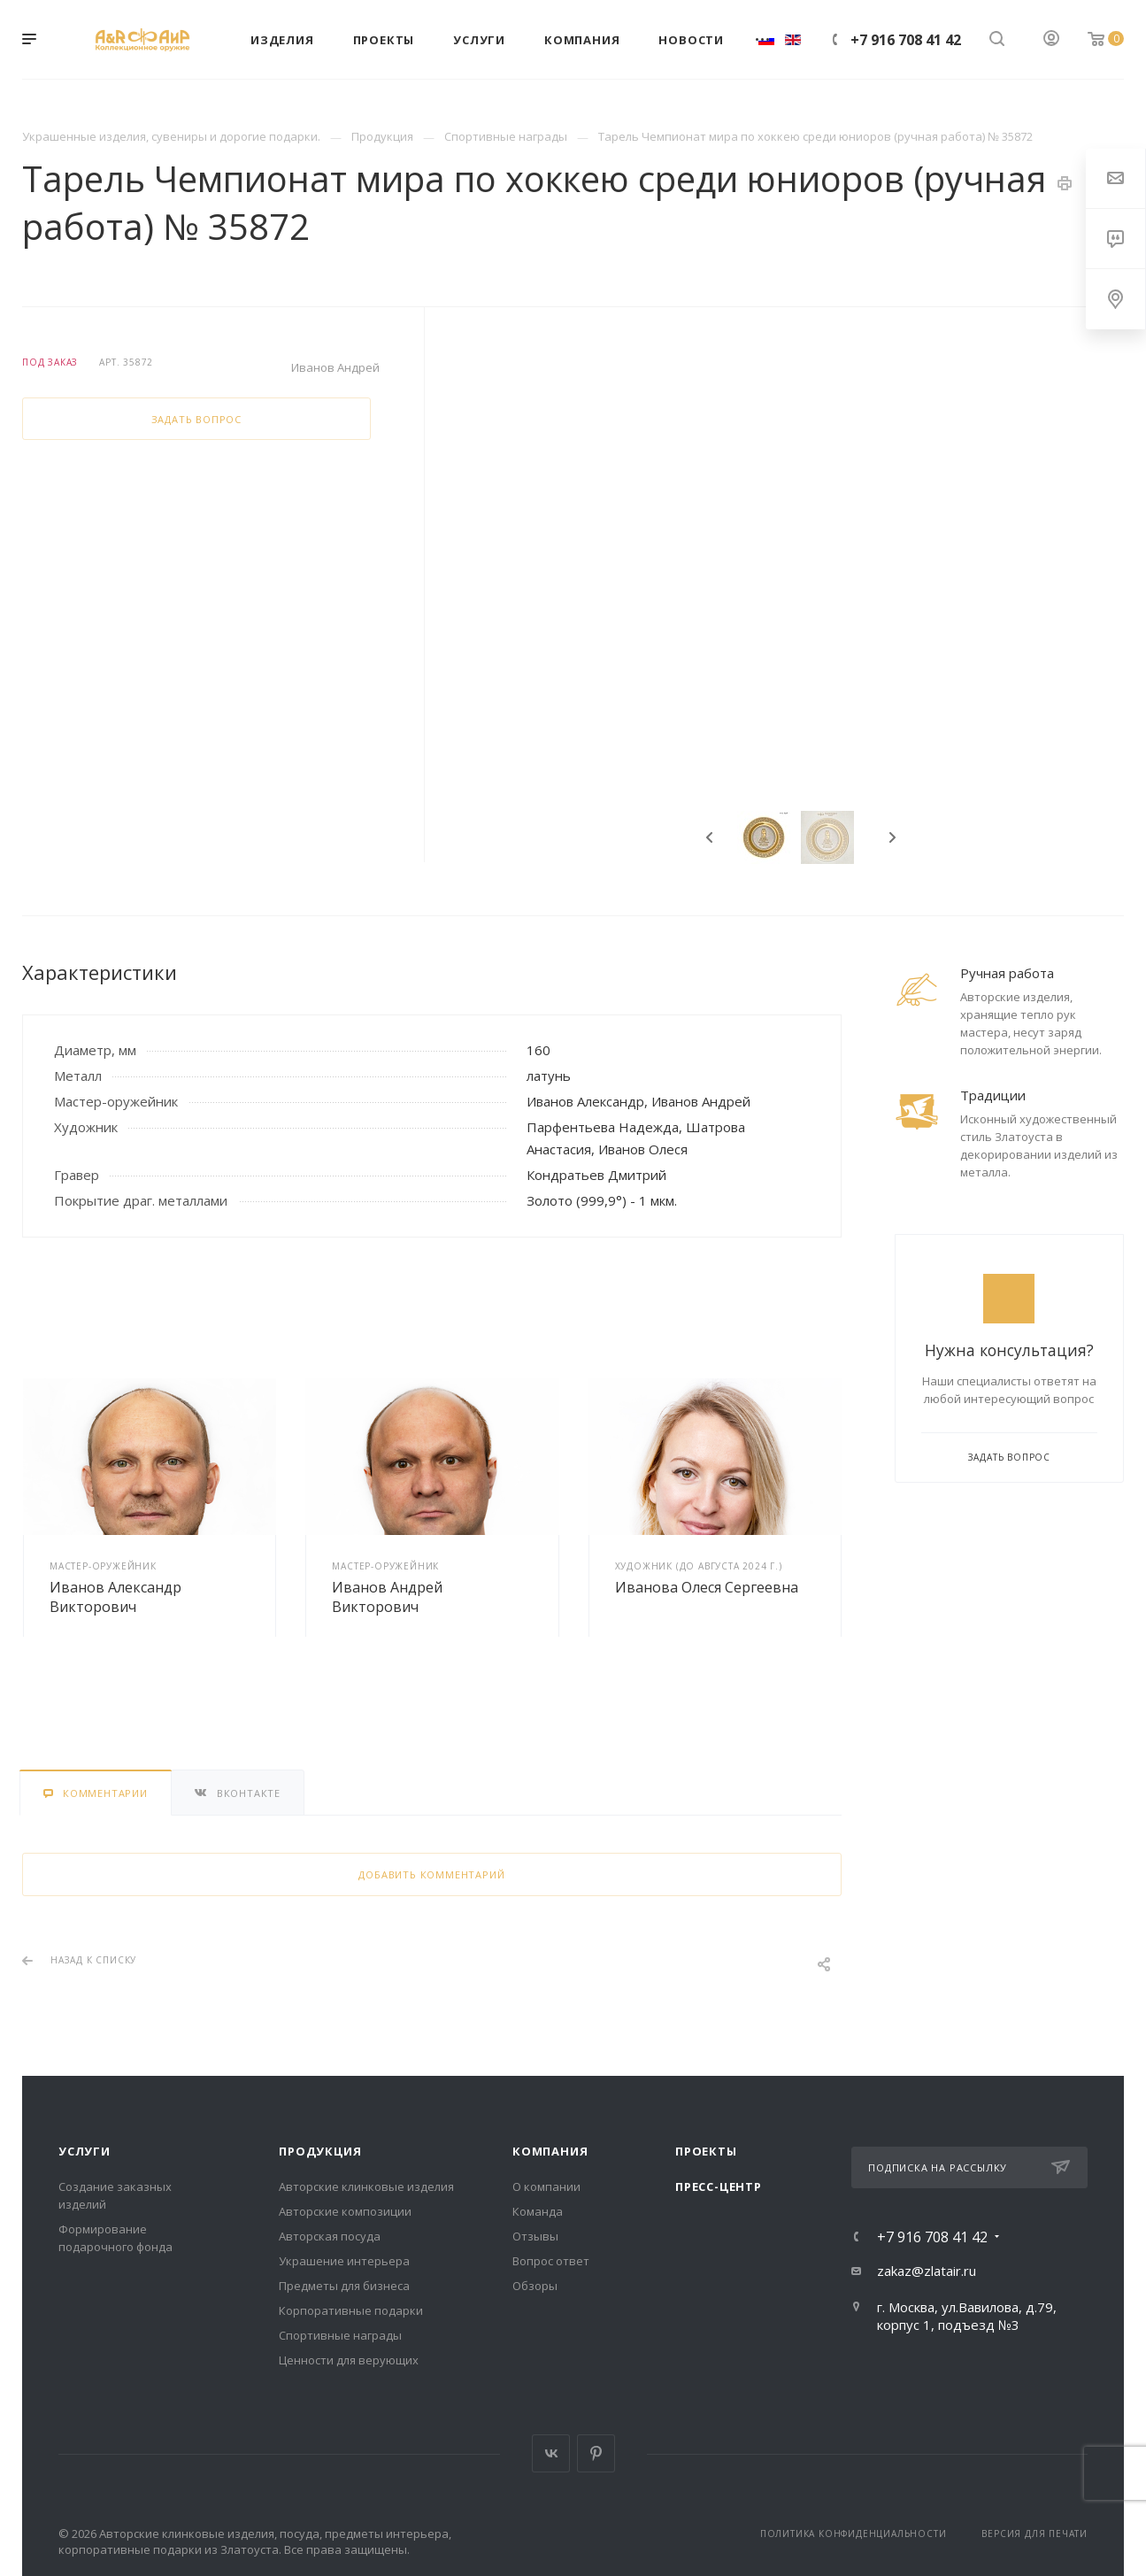  Describe the element at coordinates (537, 2211) in the screenshot. I see `Команда` at that location.